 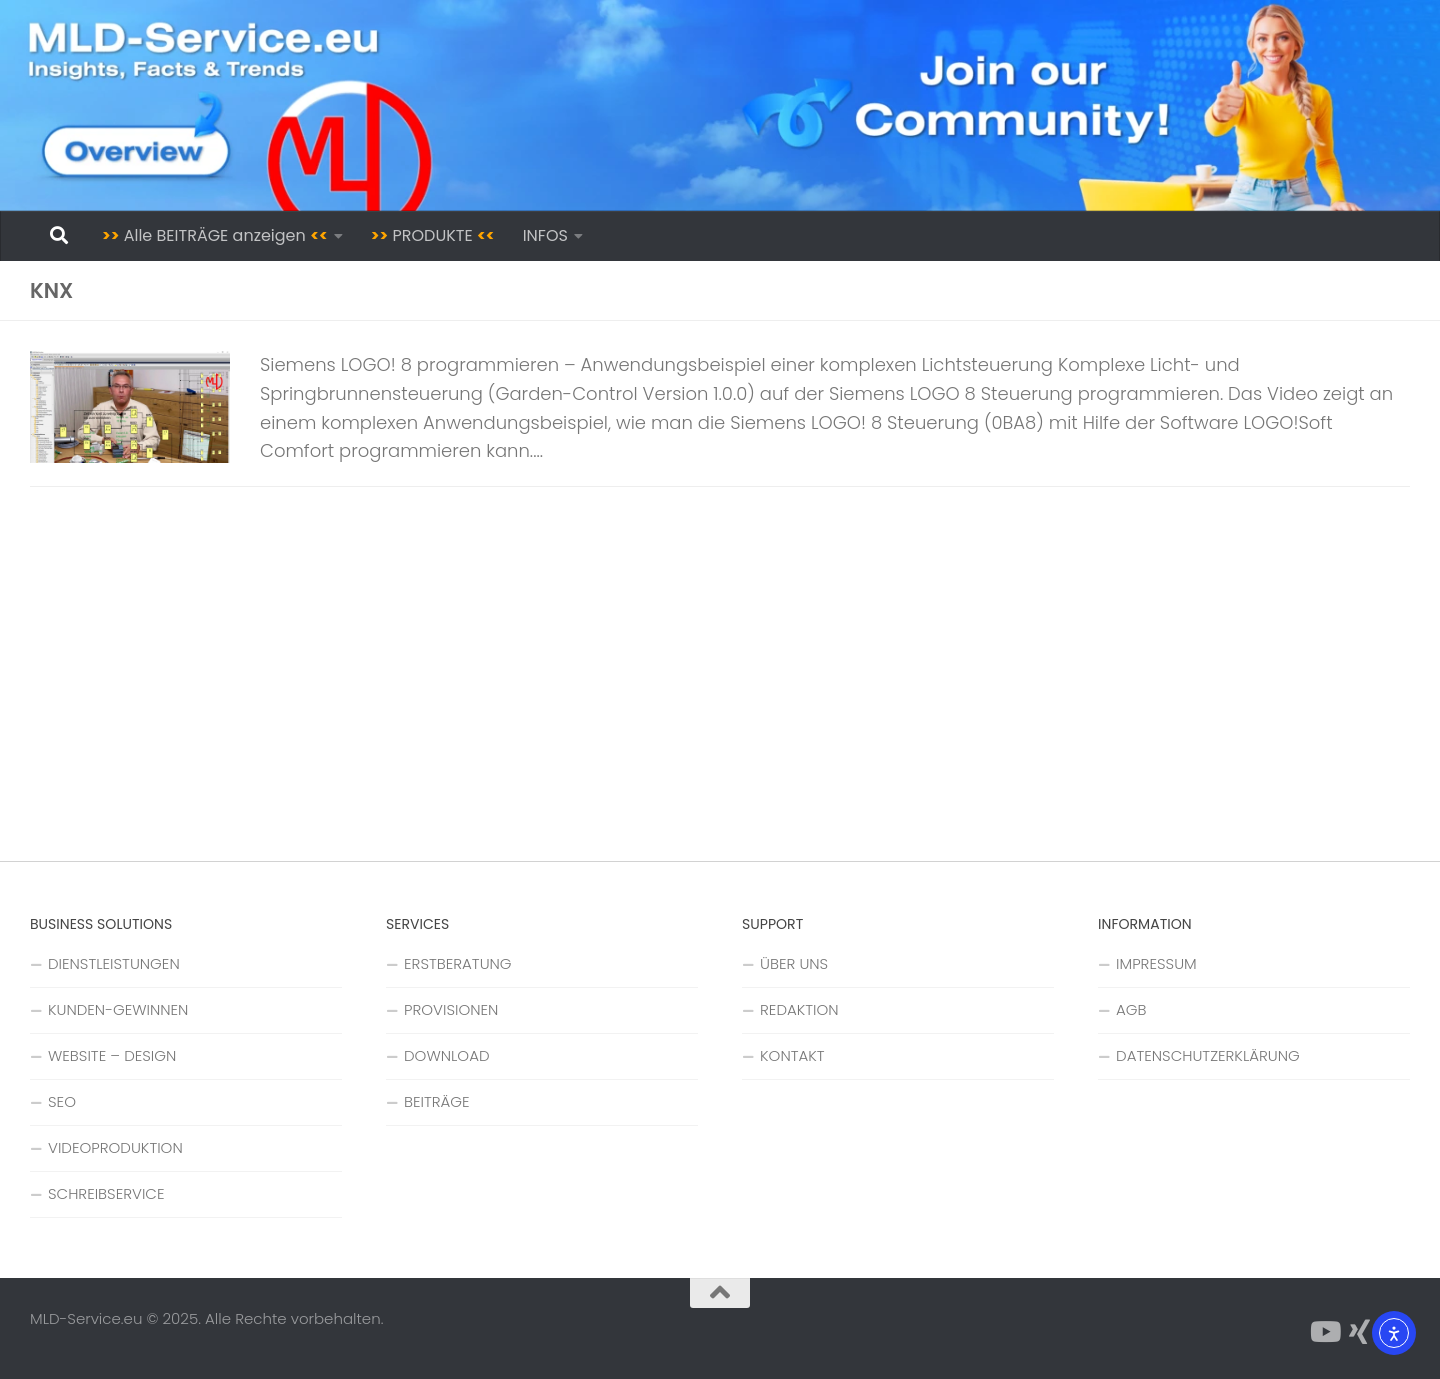 I want to click on VIDEOPRODUKTION, so click(x=115, y=1147).